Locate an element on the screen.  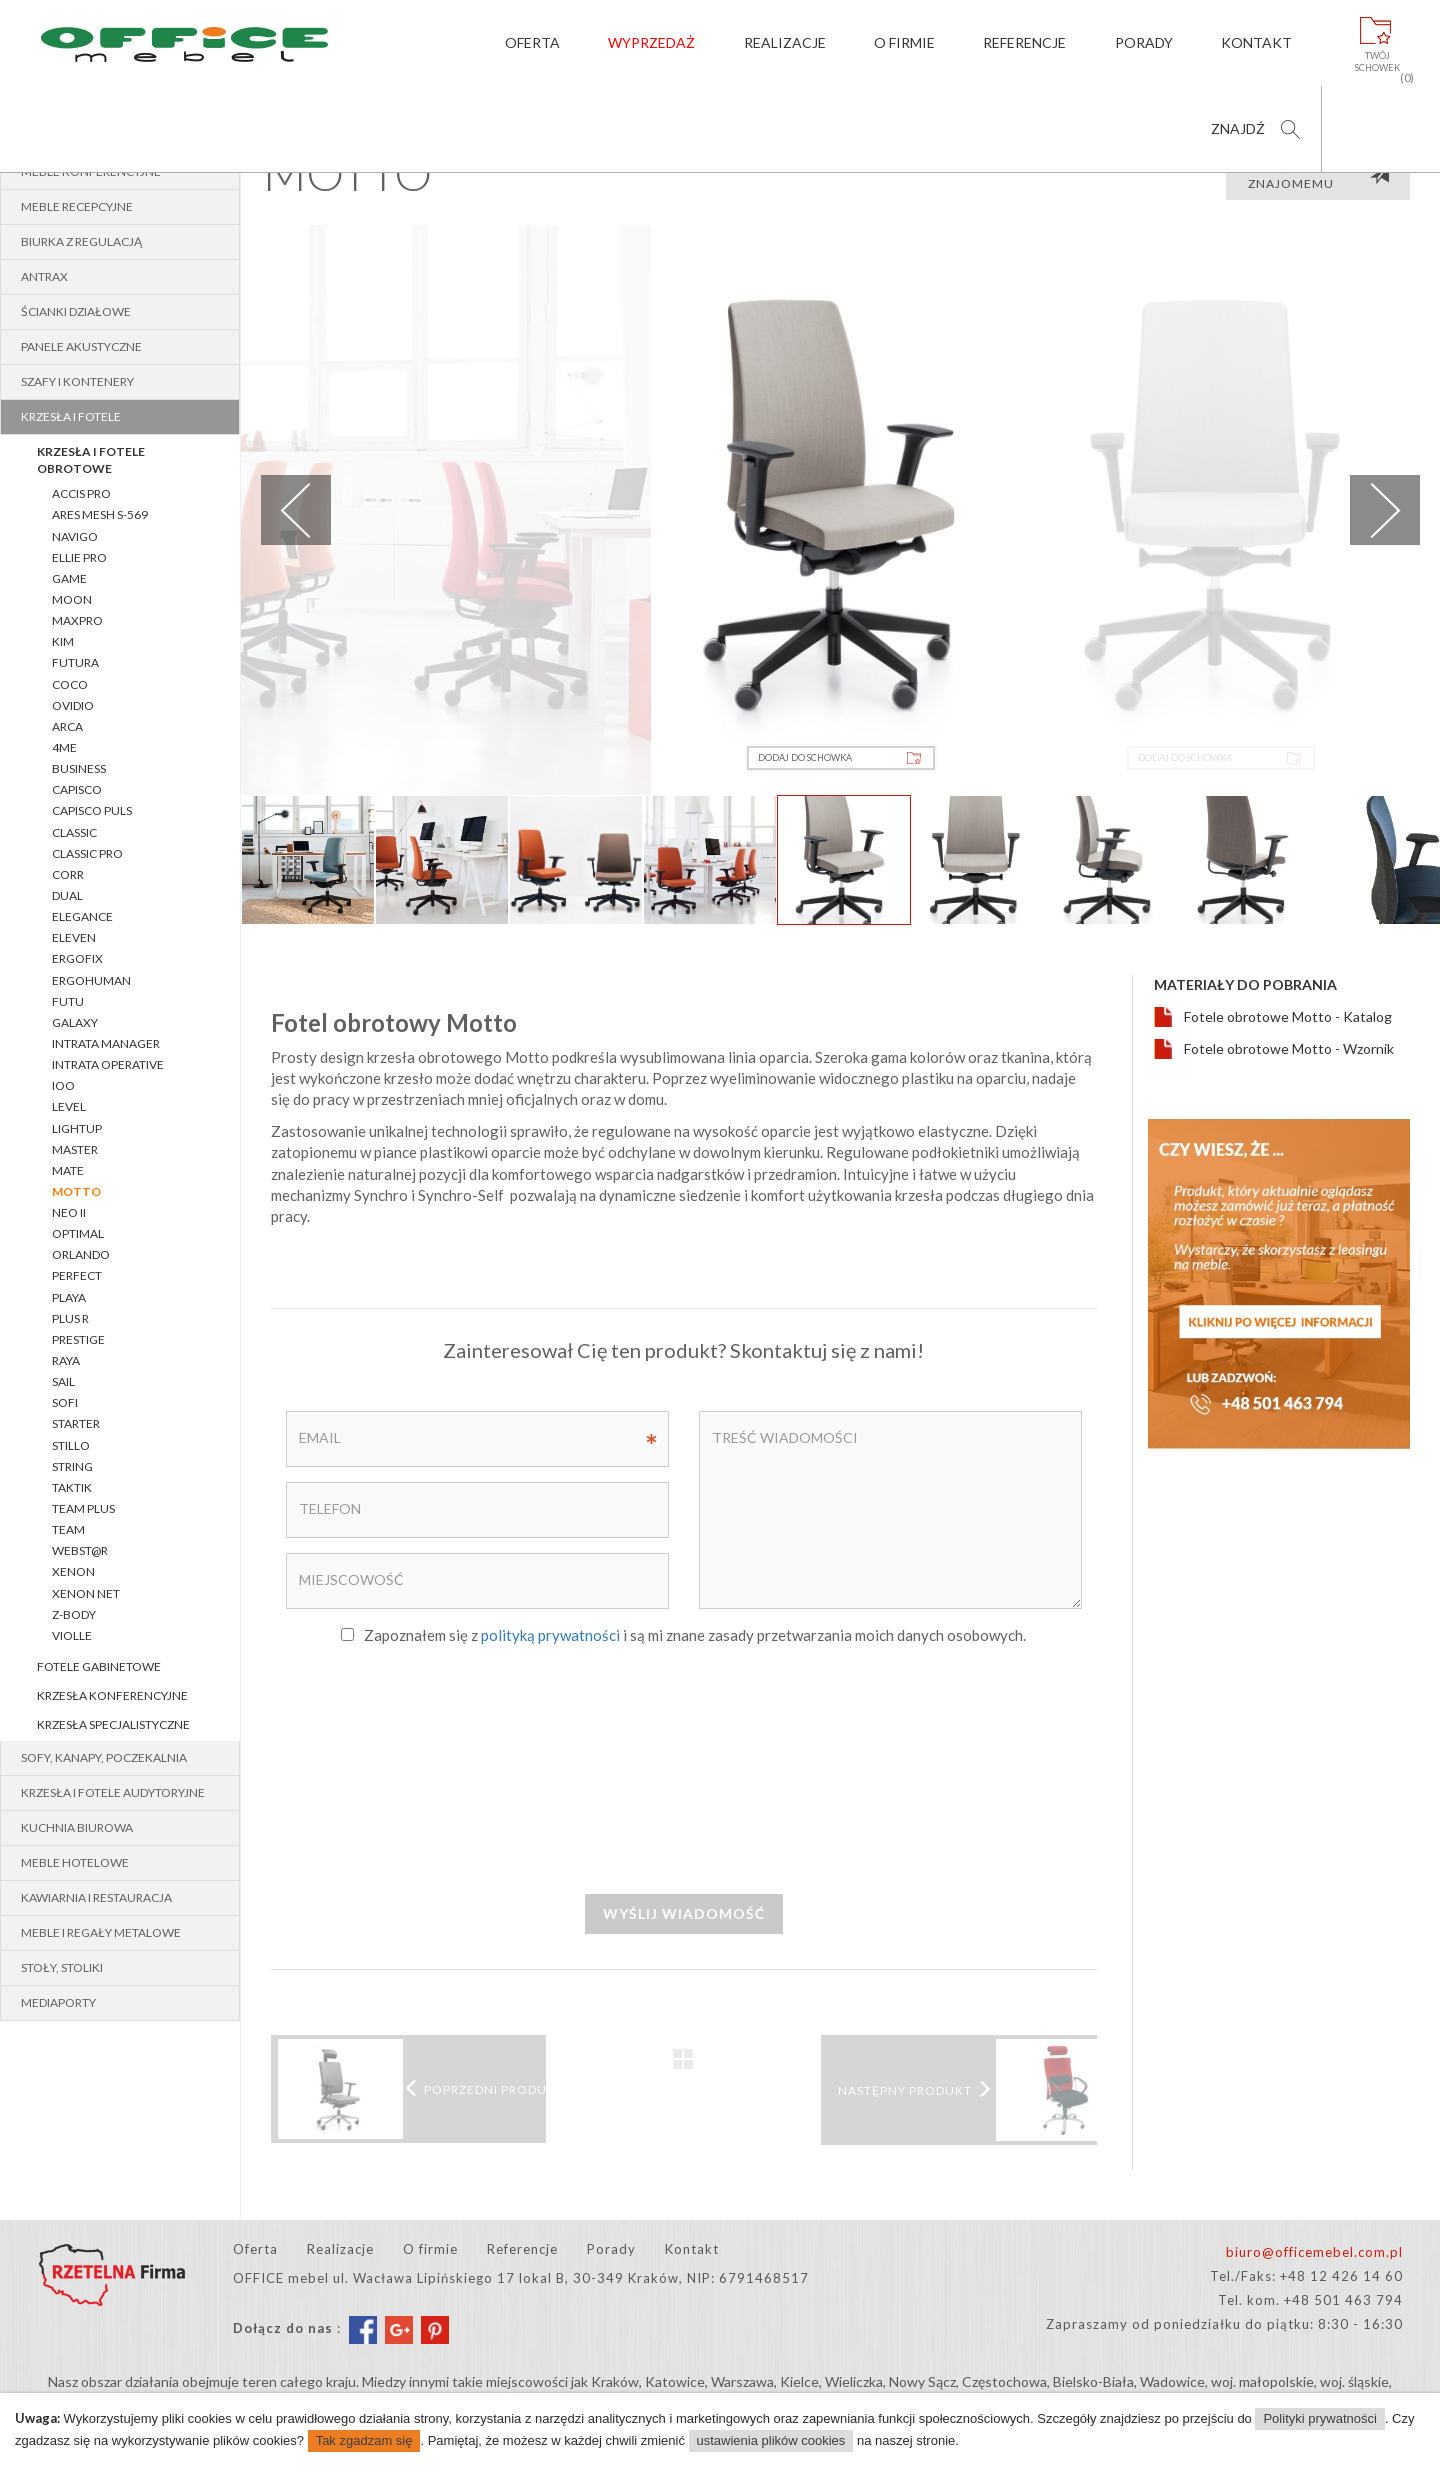
Poleć produkt znajomemu is located at coordinates (1319, 176).